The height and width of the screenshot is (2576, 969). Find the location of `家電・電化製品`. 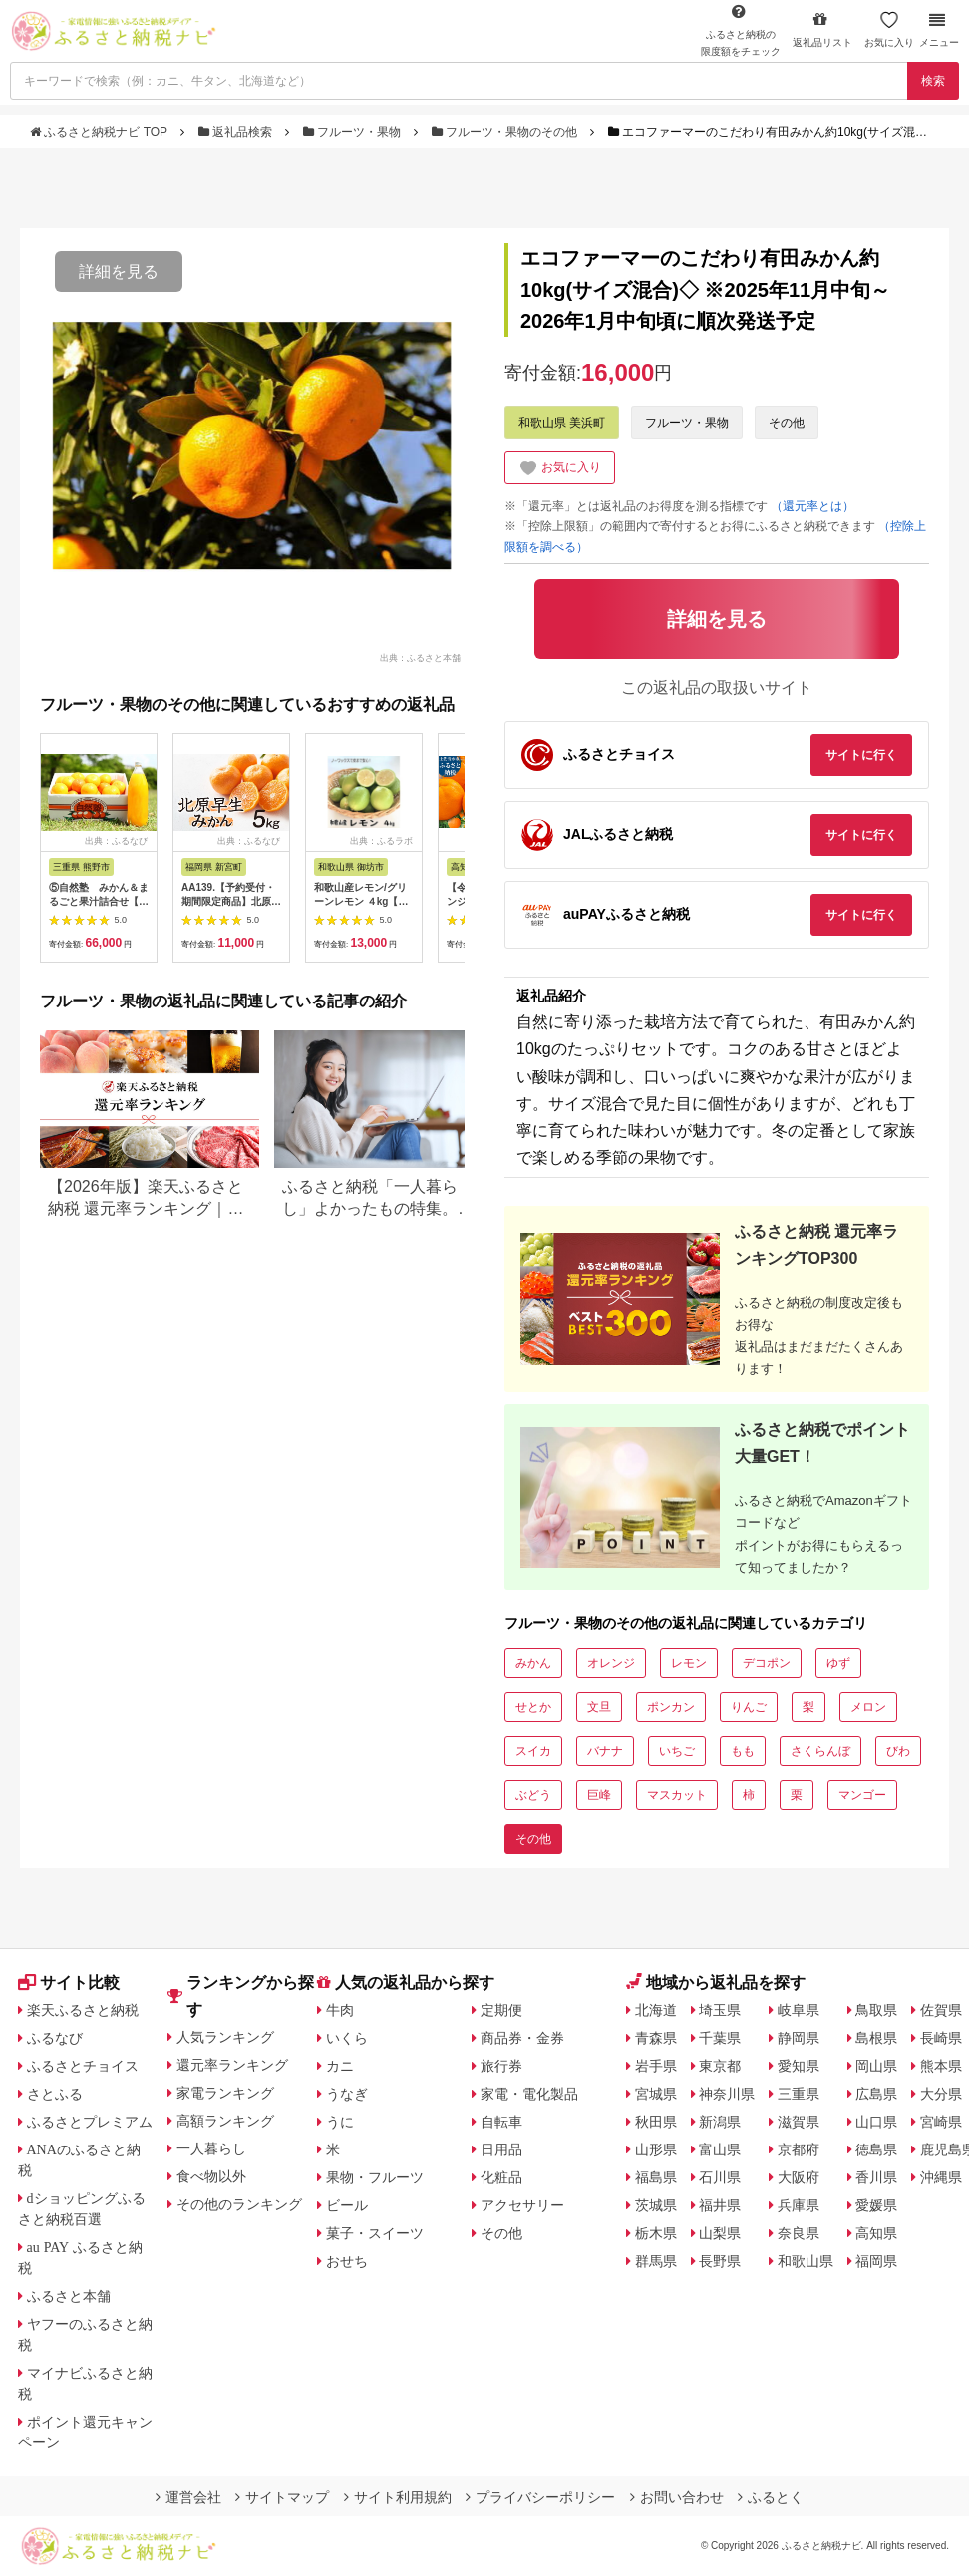

家電・電化製品 is located at coordinates (529, 2094).